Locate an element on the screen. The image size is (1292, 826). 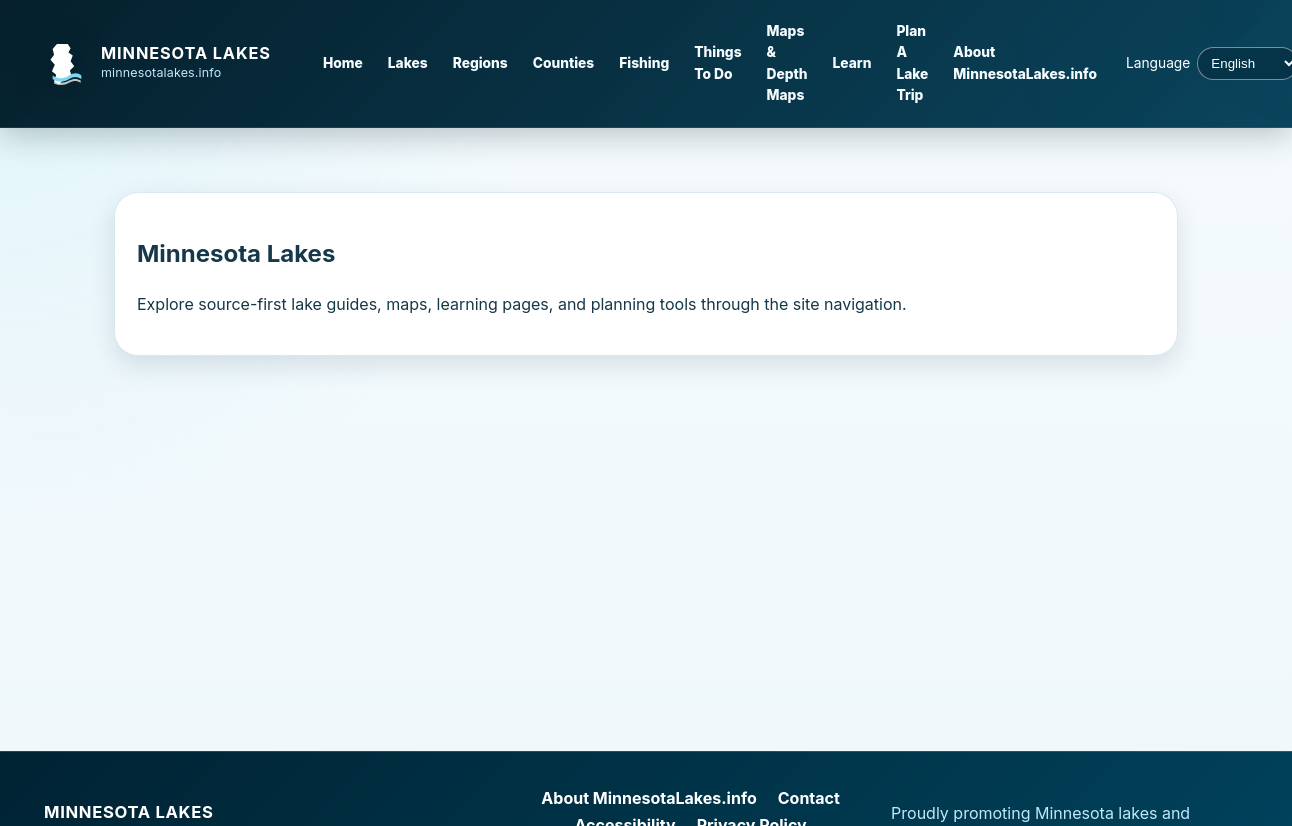
Counties is located at coordinates (564, 63).